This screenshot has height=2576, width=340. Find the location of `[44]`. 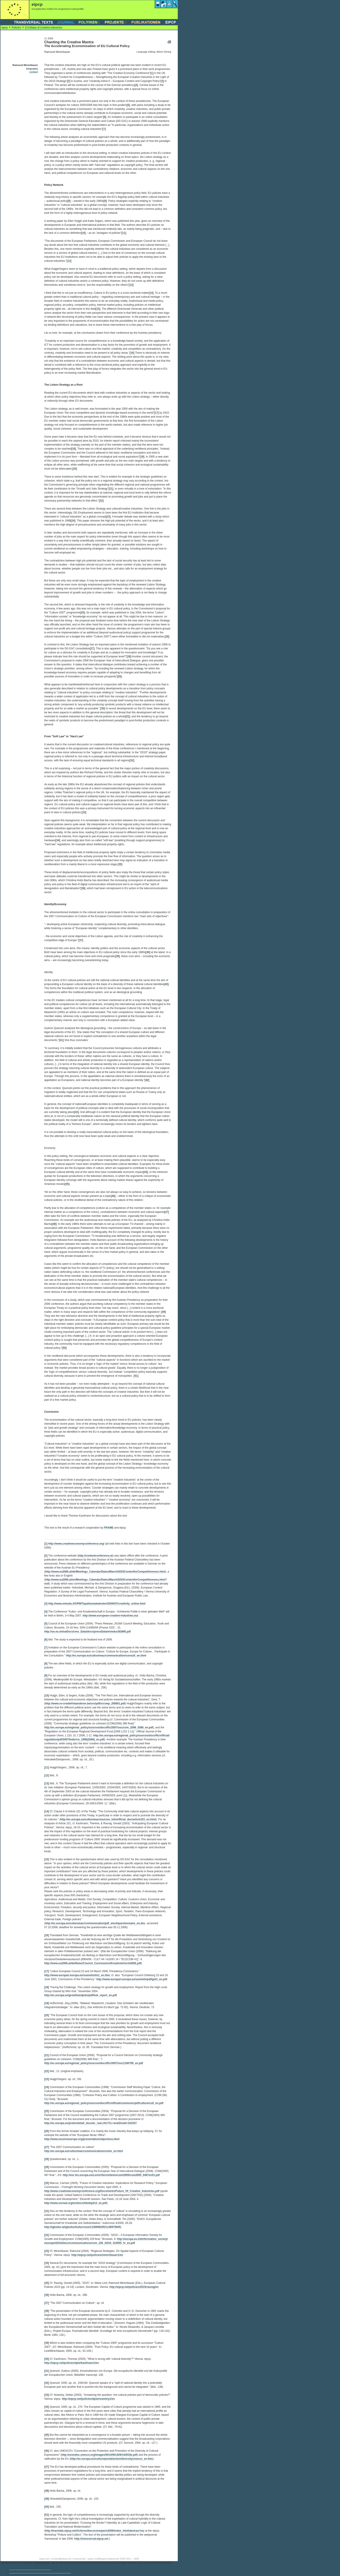

[44] is located at coordinates (145, 1172).